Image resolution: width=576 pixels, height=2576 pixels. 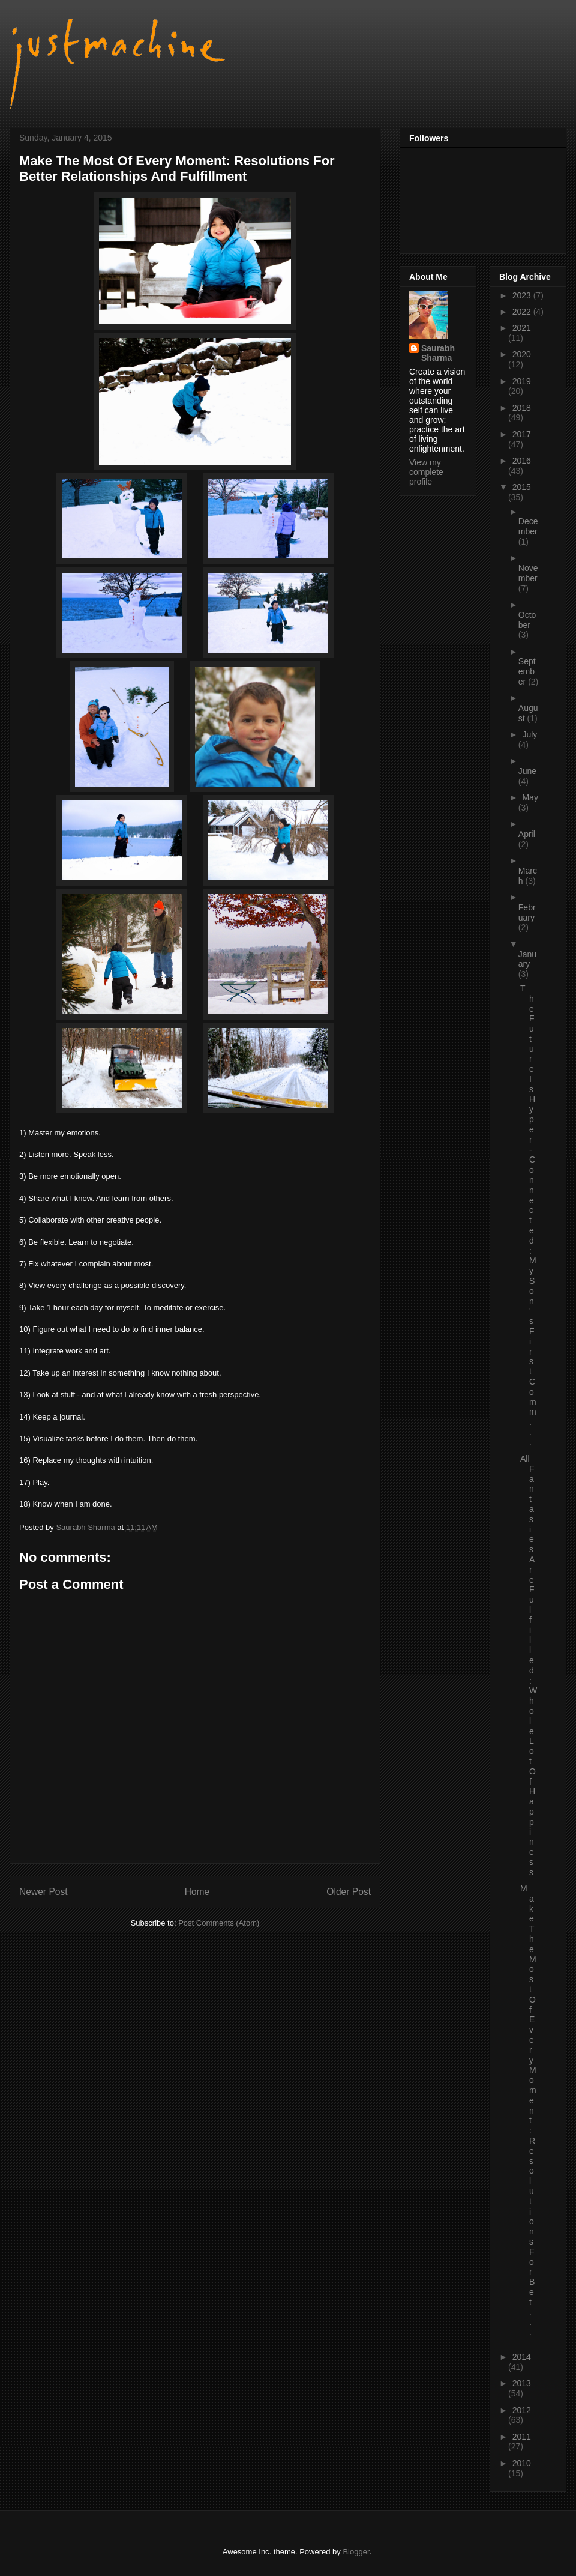 I want to click on Saurabh Sharma, so click(x=438, y=353).